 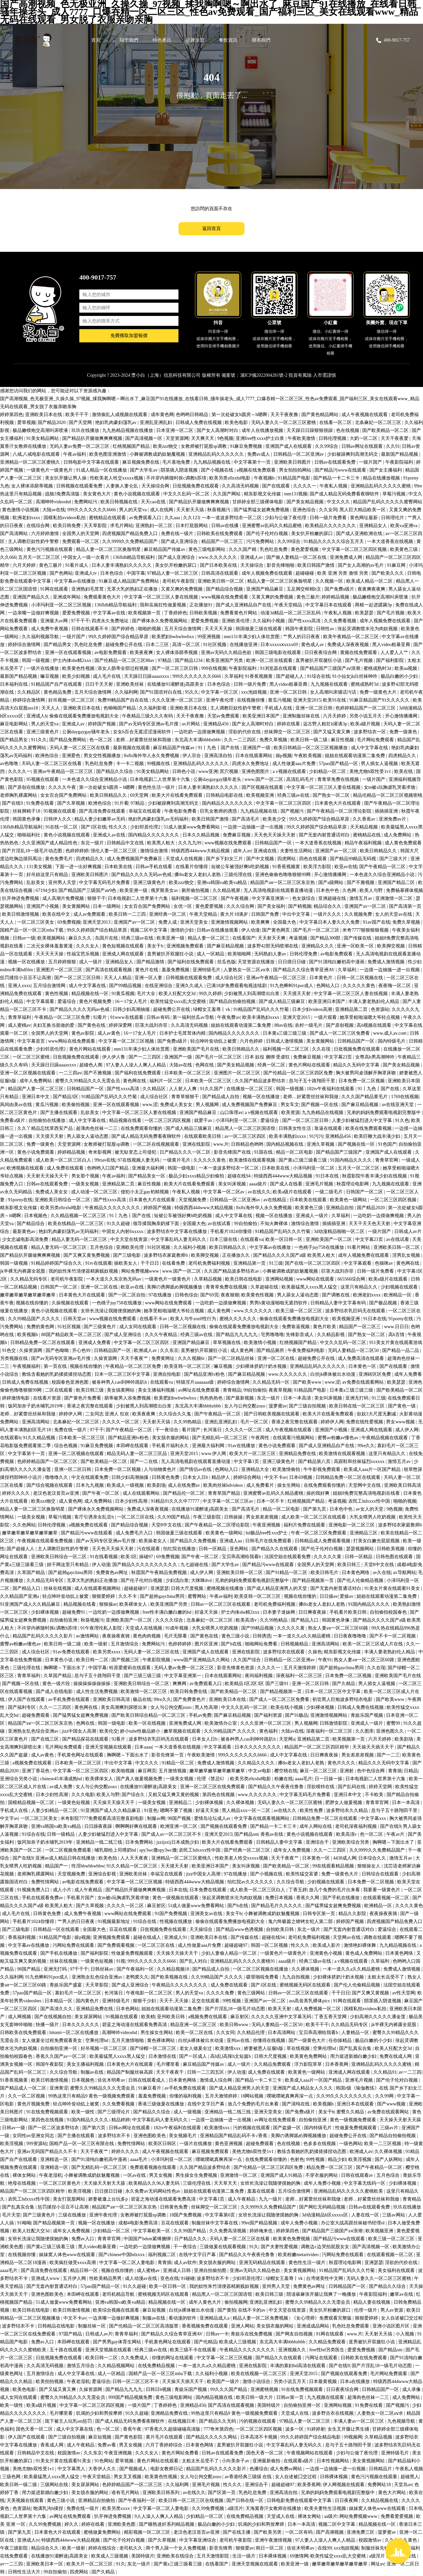 What do you see at coordinates (123, 668) in the screenshot?
I see `添女人荫蒂全部过程视频` at bounding box center [123, 668].